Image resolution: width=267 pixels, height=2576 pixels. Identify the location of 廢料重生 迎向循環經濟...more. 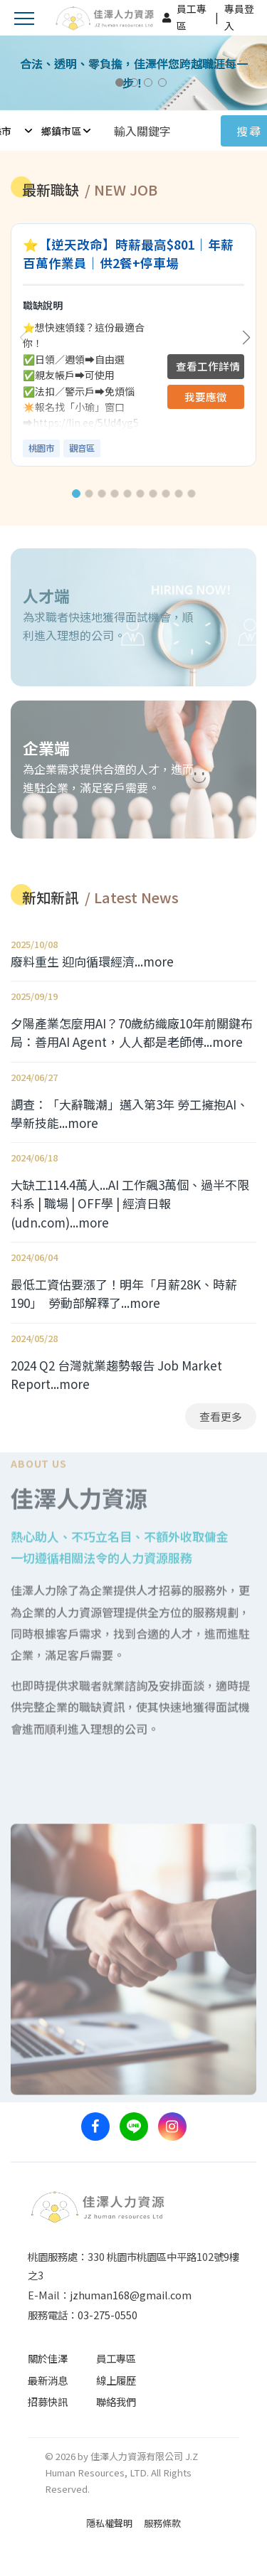
(92, 961).